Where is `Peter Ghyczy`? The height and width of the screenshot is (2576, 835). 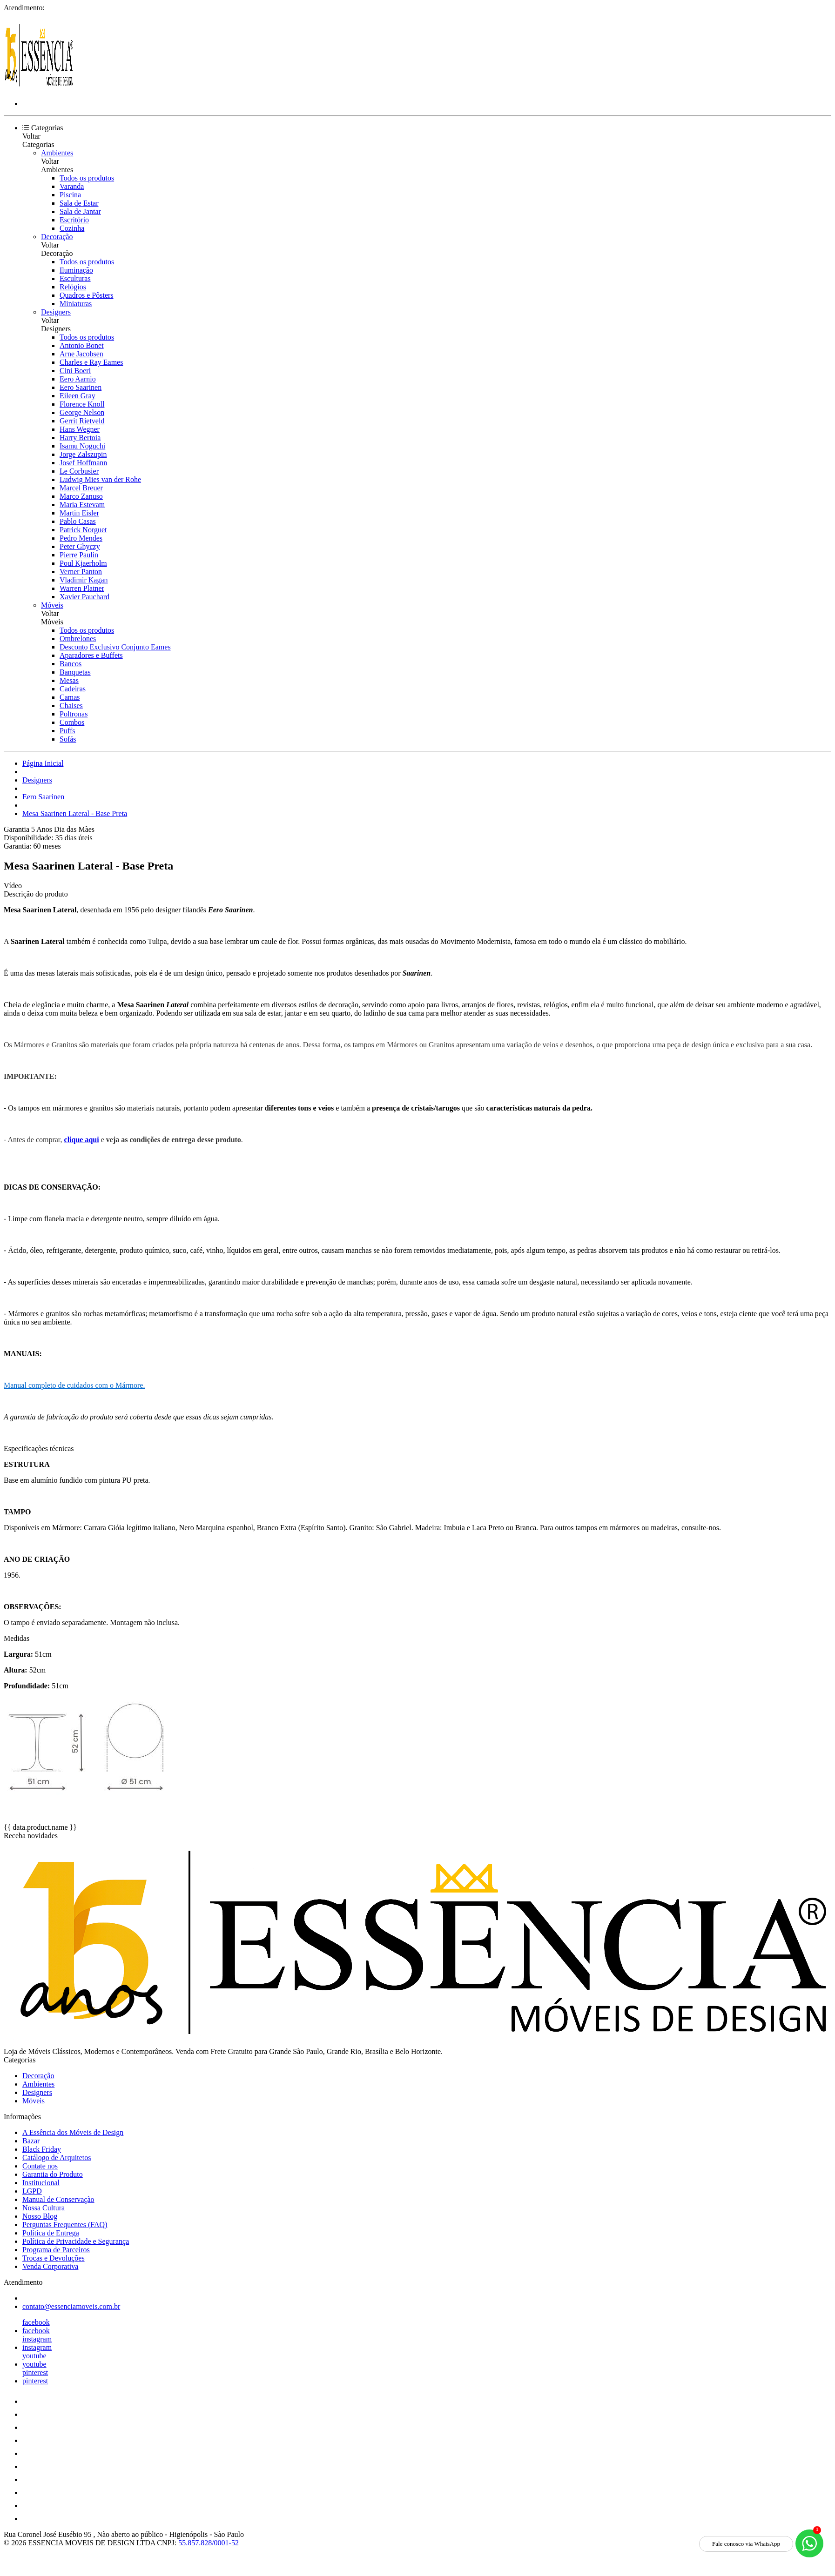 Peter Ghyczy is located at coordinates (80, 546).